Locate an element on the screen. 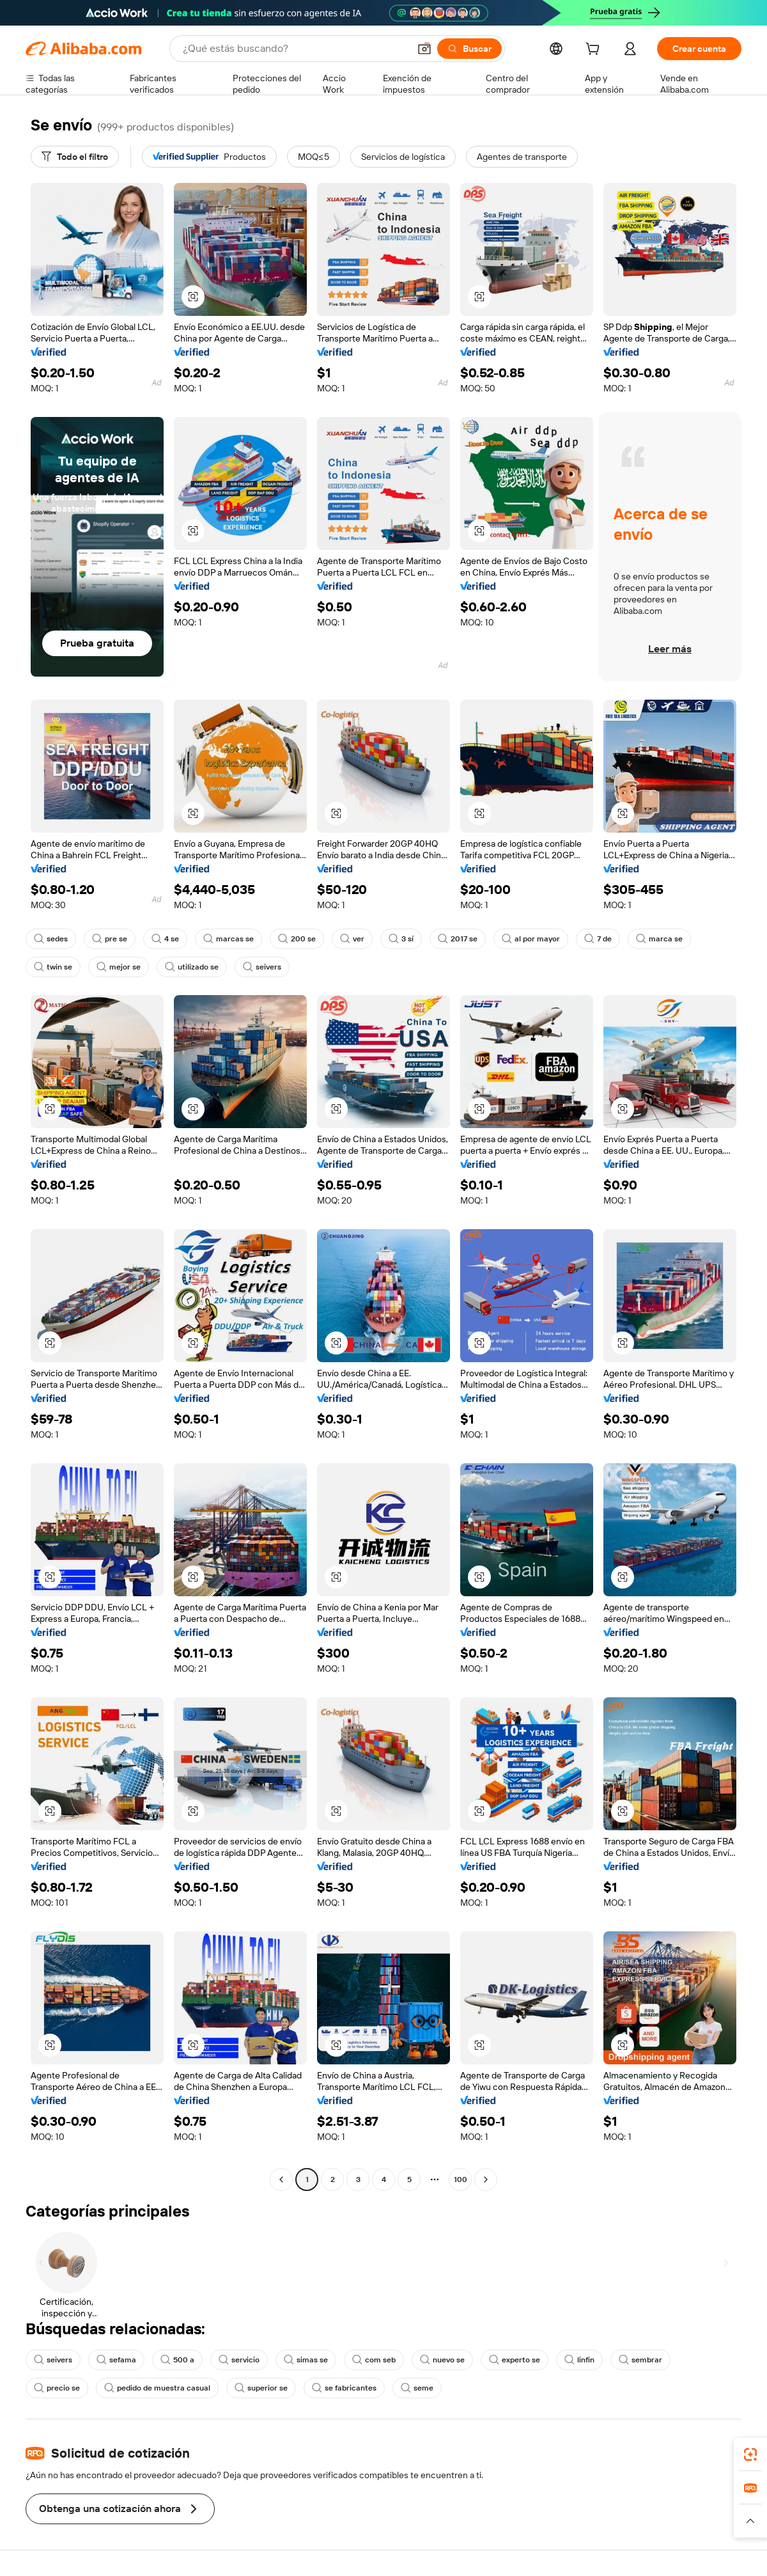  experto se is located at coordinates (514, 2360).